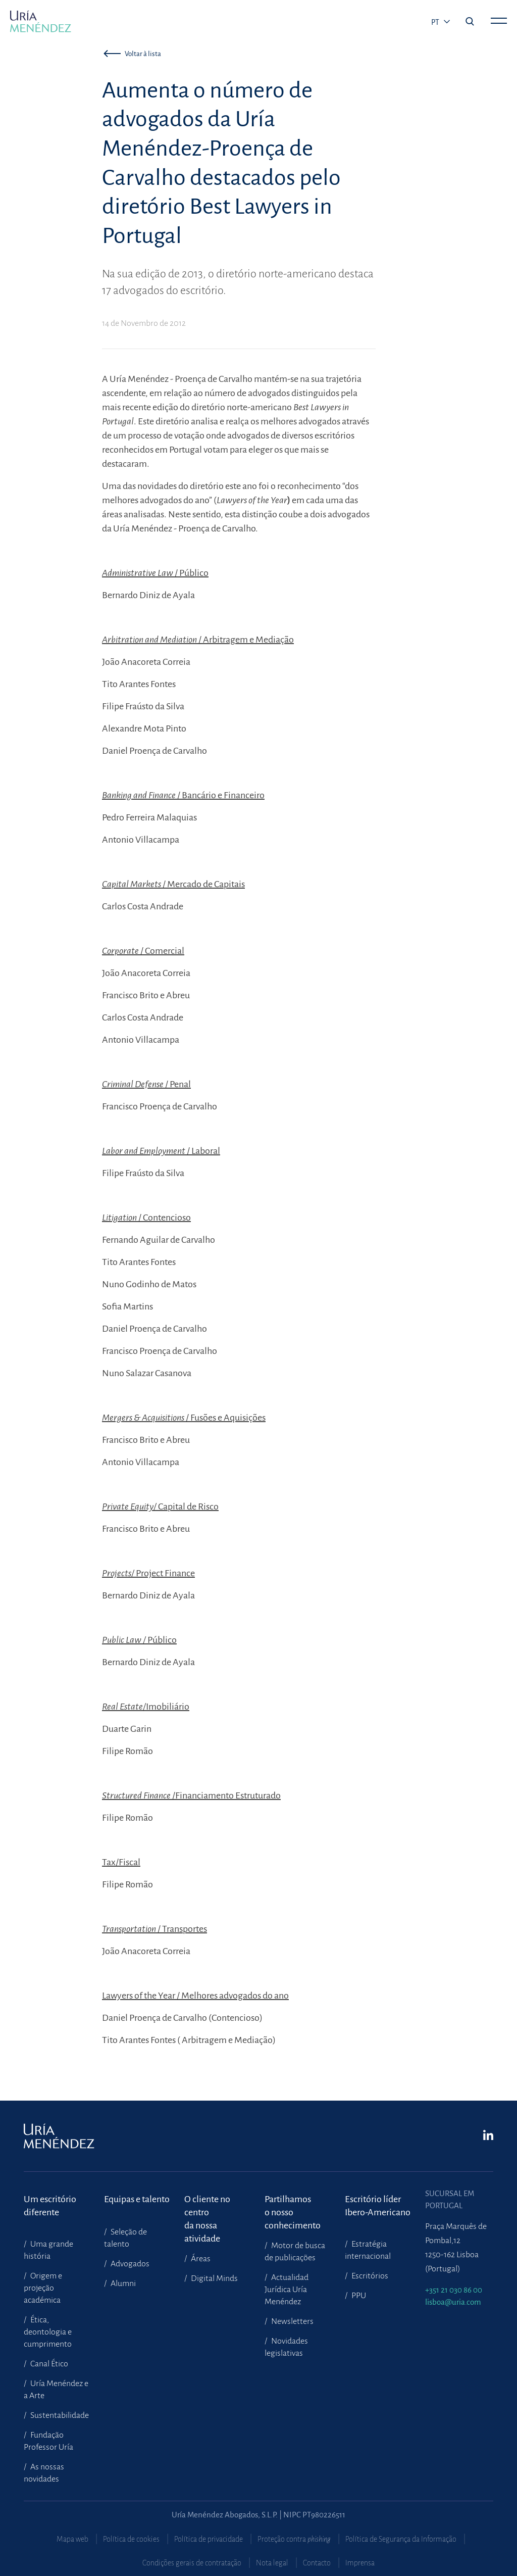 This screenshot has width=517, height=2576. Describe the element at coordinates (453, 2302) in the screenshot. I see `lisboa@uria.com` at that location.